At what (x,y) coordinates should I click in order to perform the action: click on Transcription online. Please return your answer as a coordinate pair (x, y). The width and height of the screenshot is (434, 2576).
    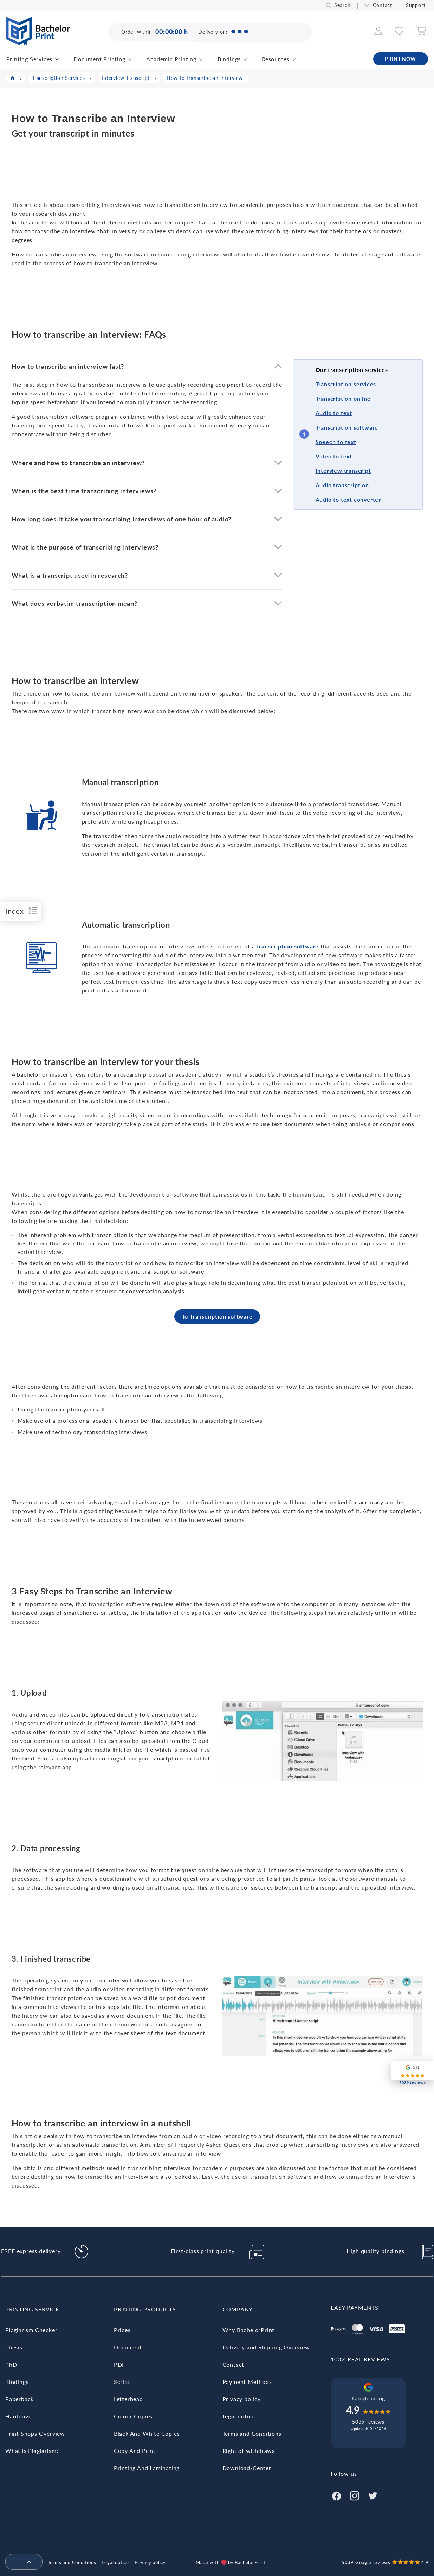
    Looking at the image, I should click on (343, 398).